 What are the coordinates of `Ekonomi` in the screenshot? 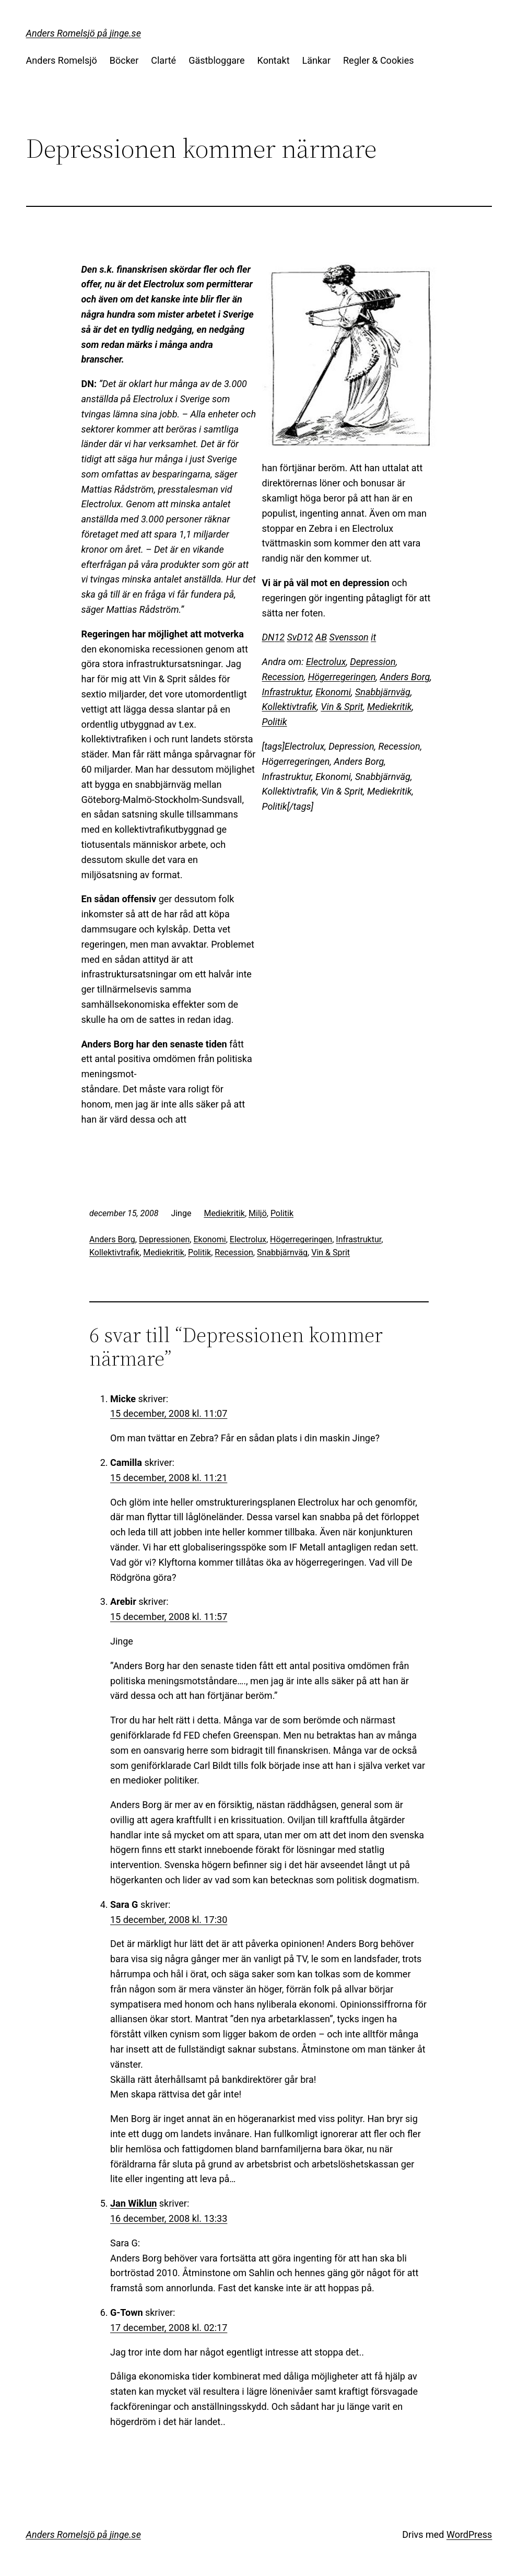 It's located at (333, 691).